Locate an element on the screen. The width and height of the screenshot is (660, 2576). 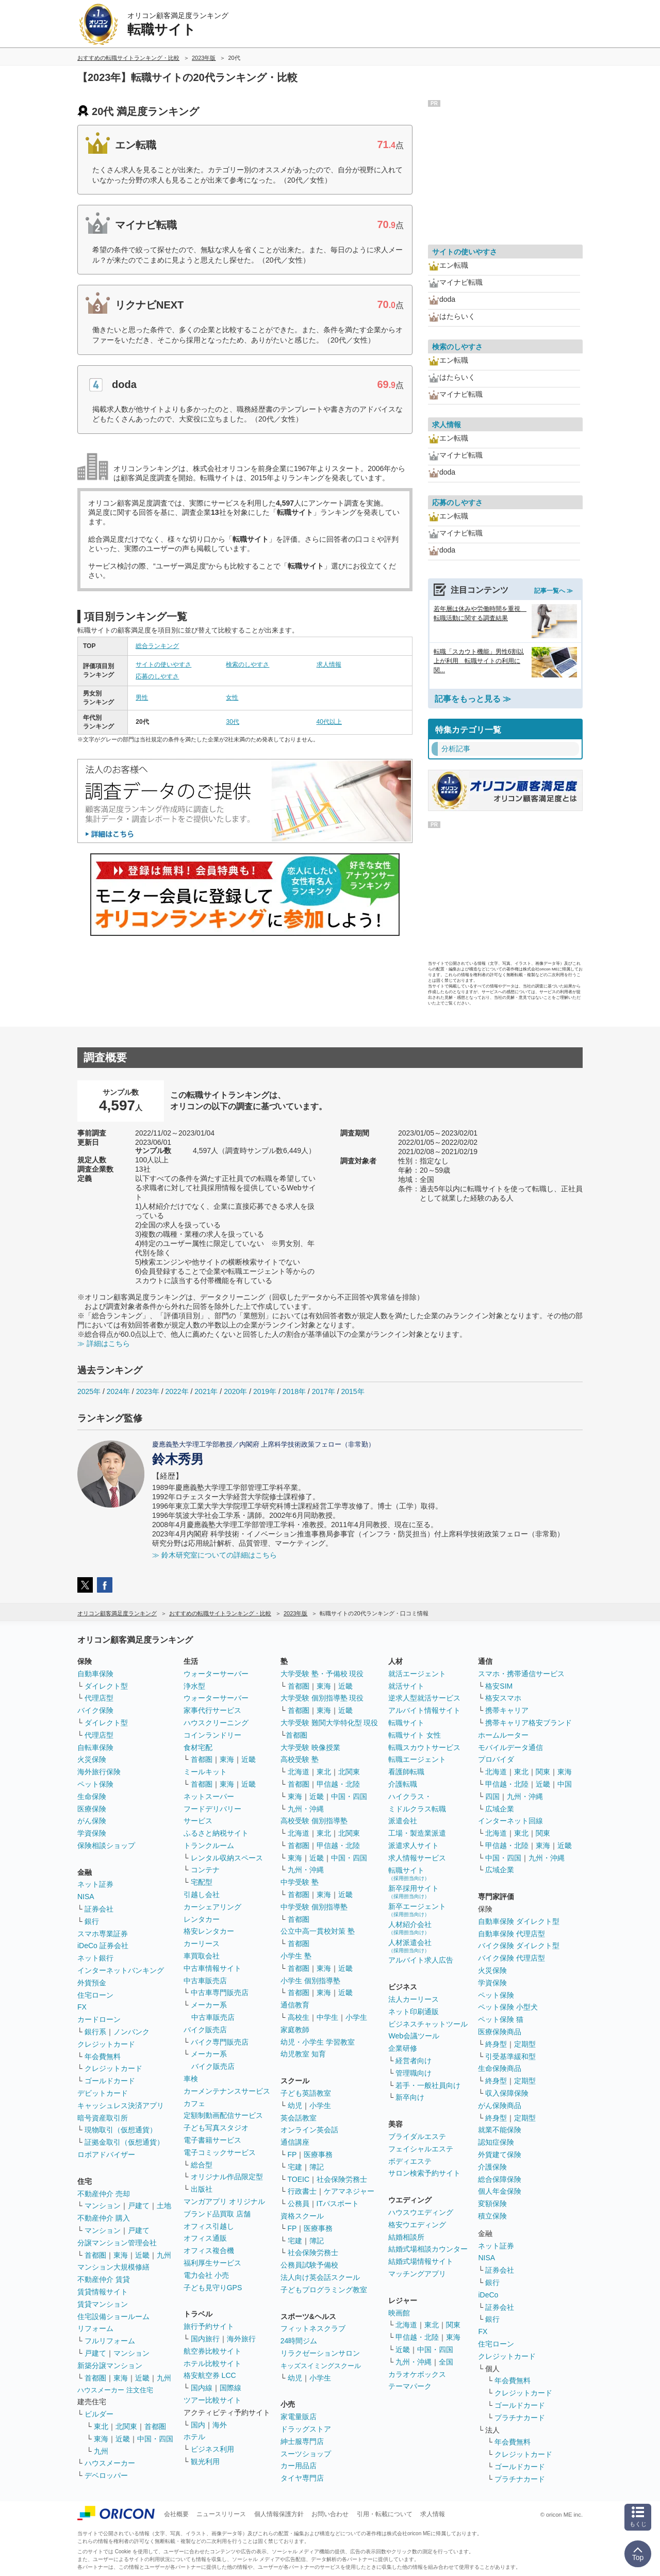
電子コミックサービス is located at coordinates (220, 2152).